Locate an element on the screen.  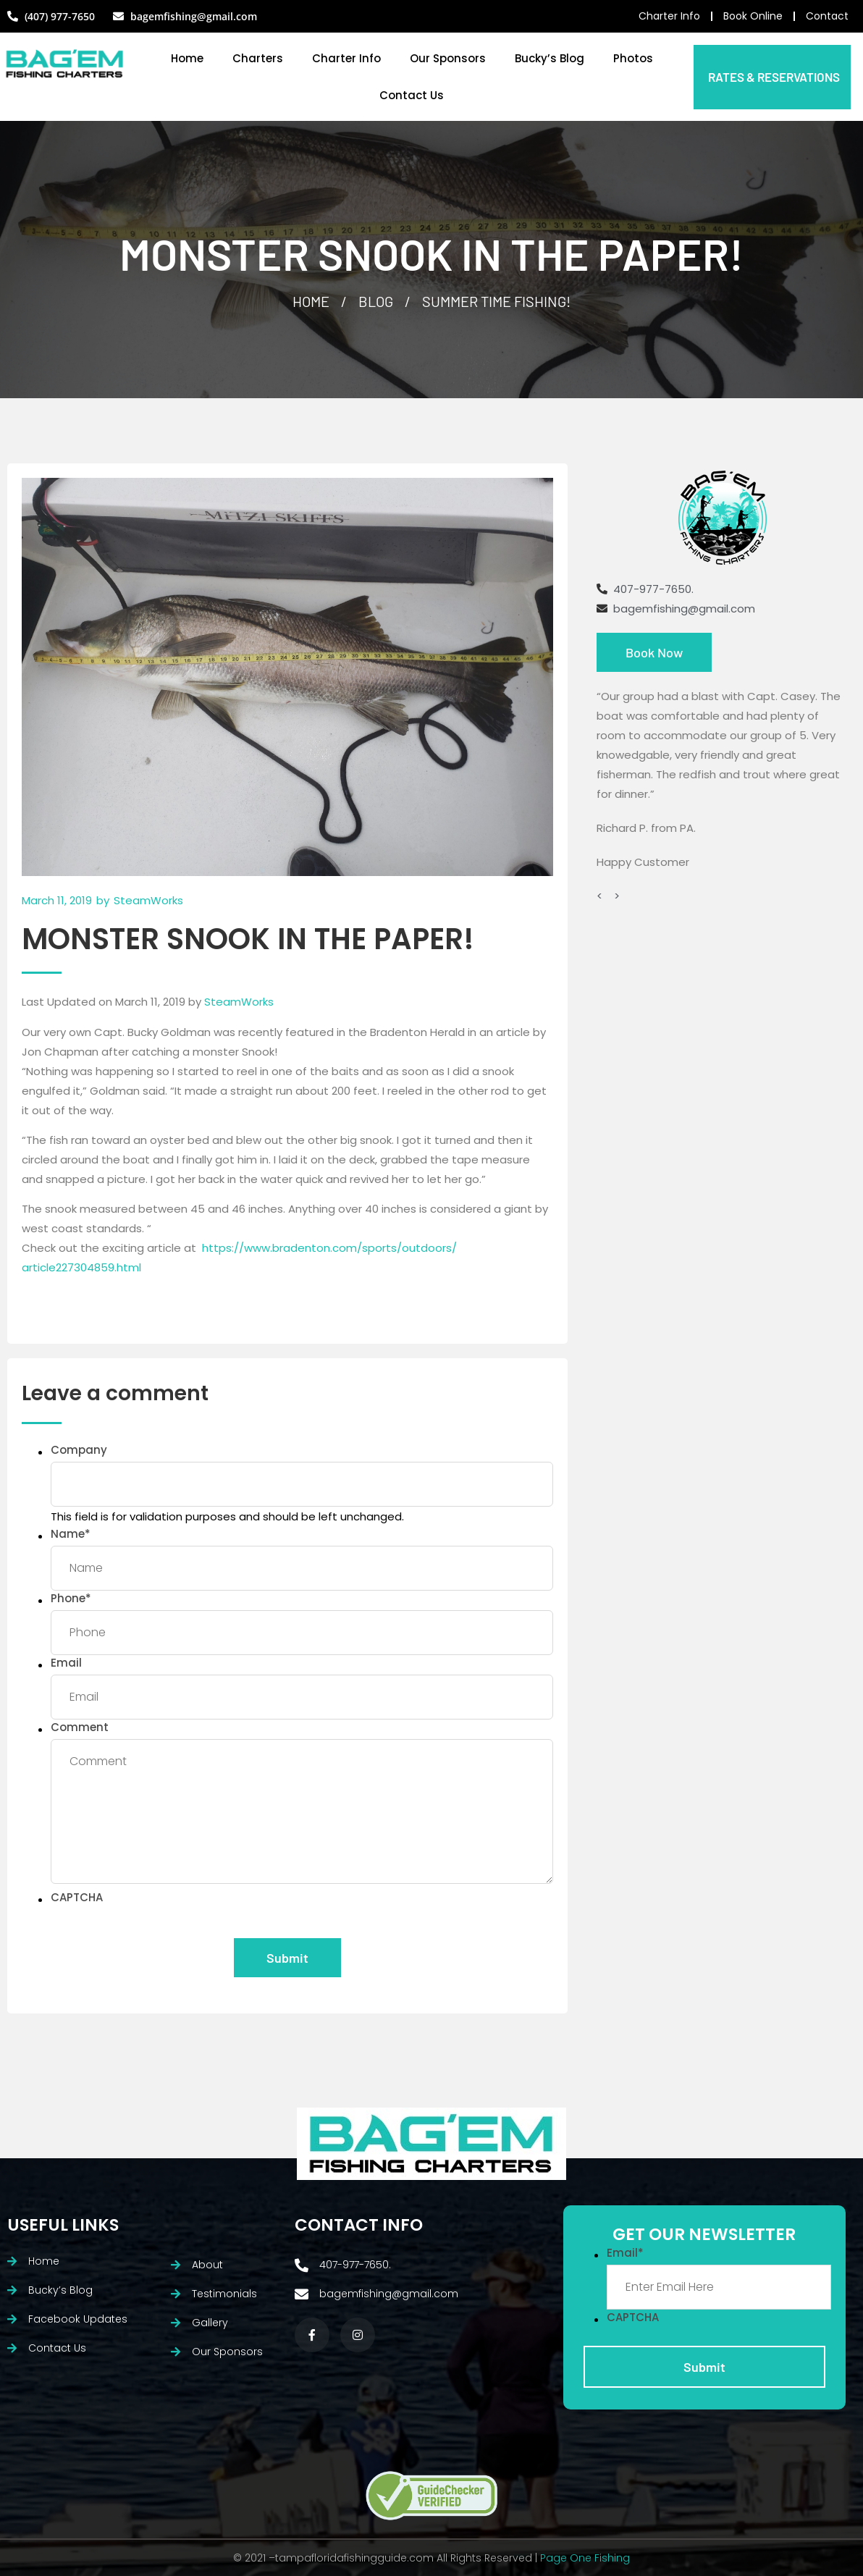
CAPTCHA is located at coordinates (77, 1897).